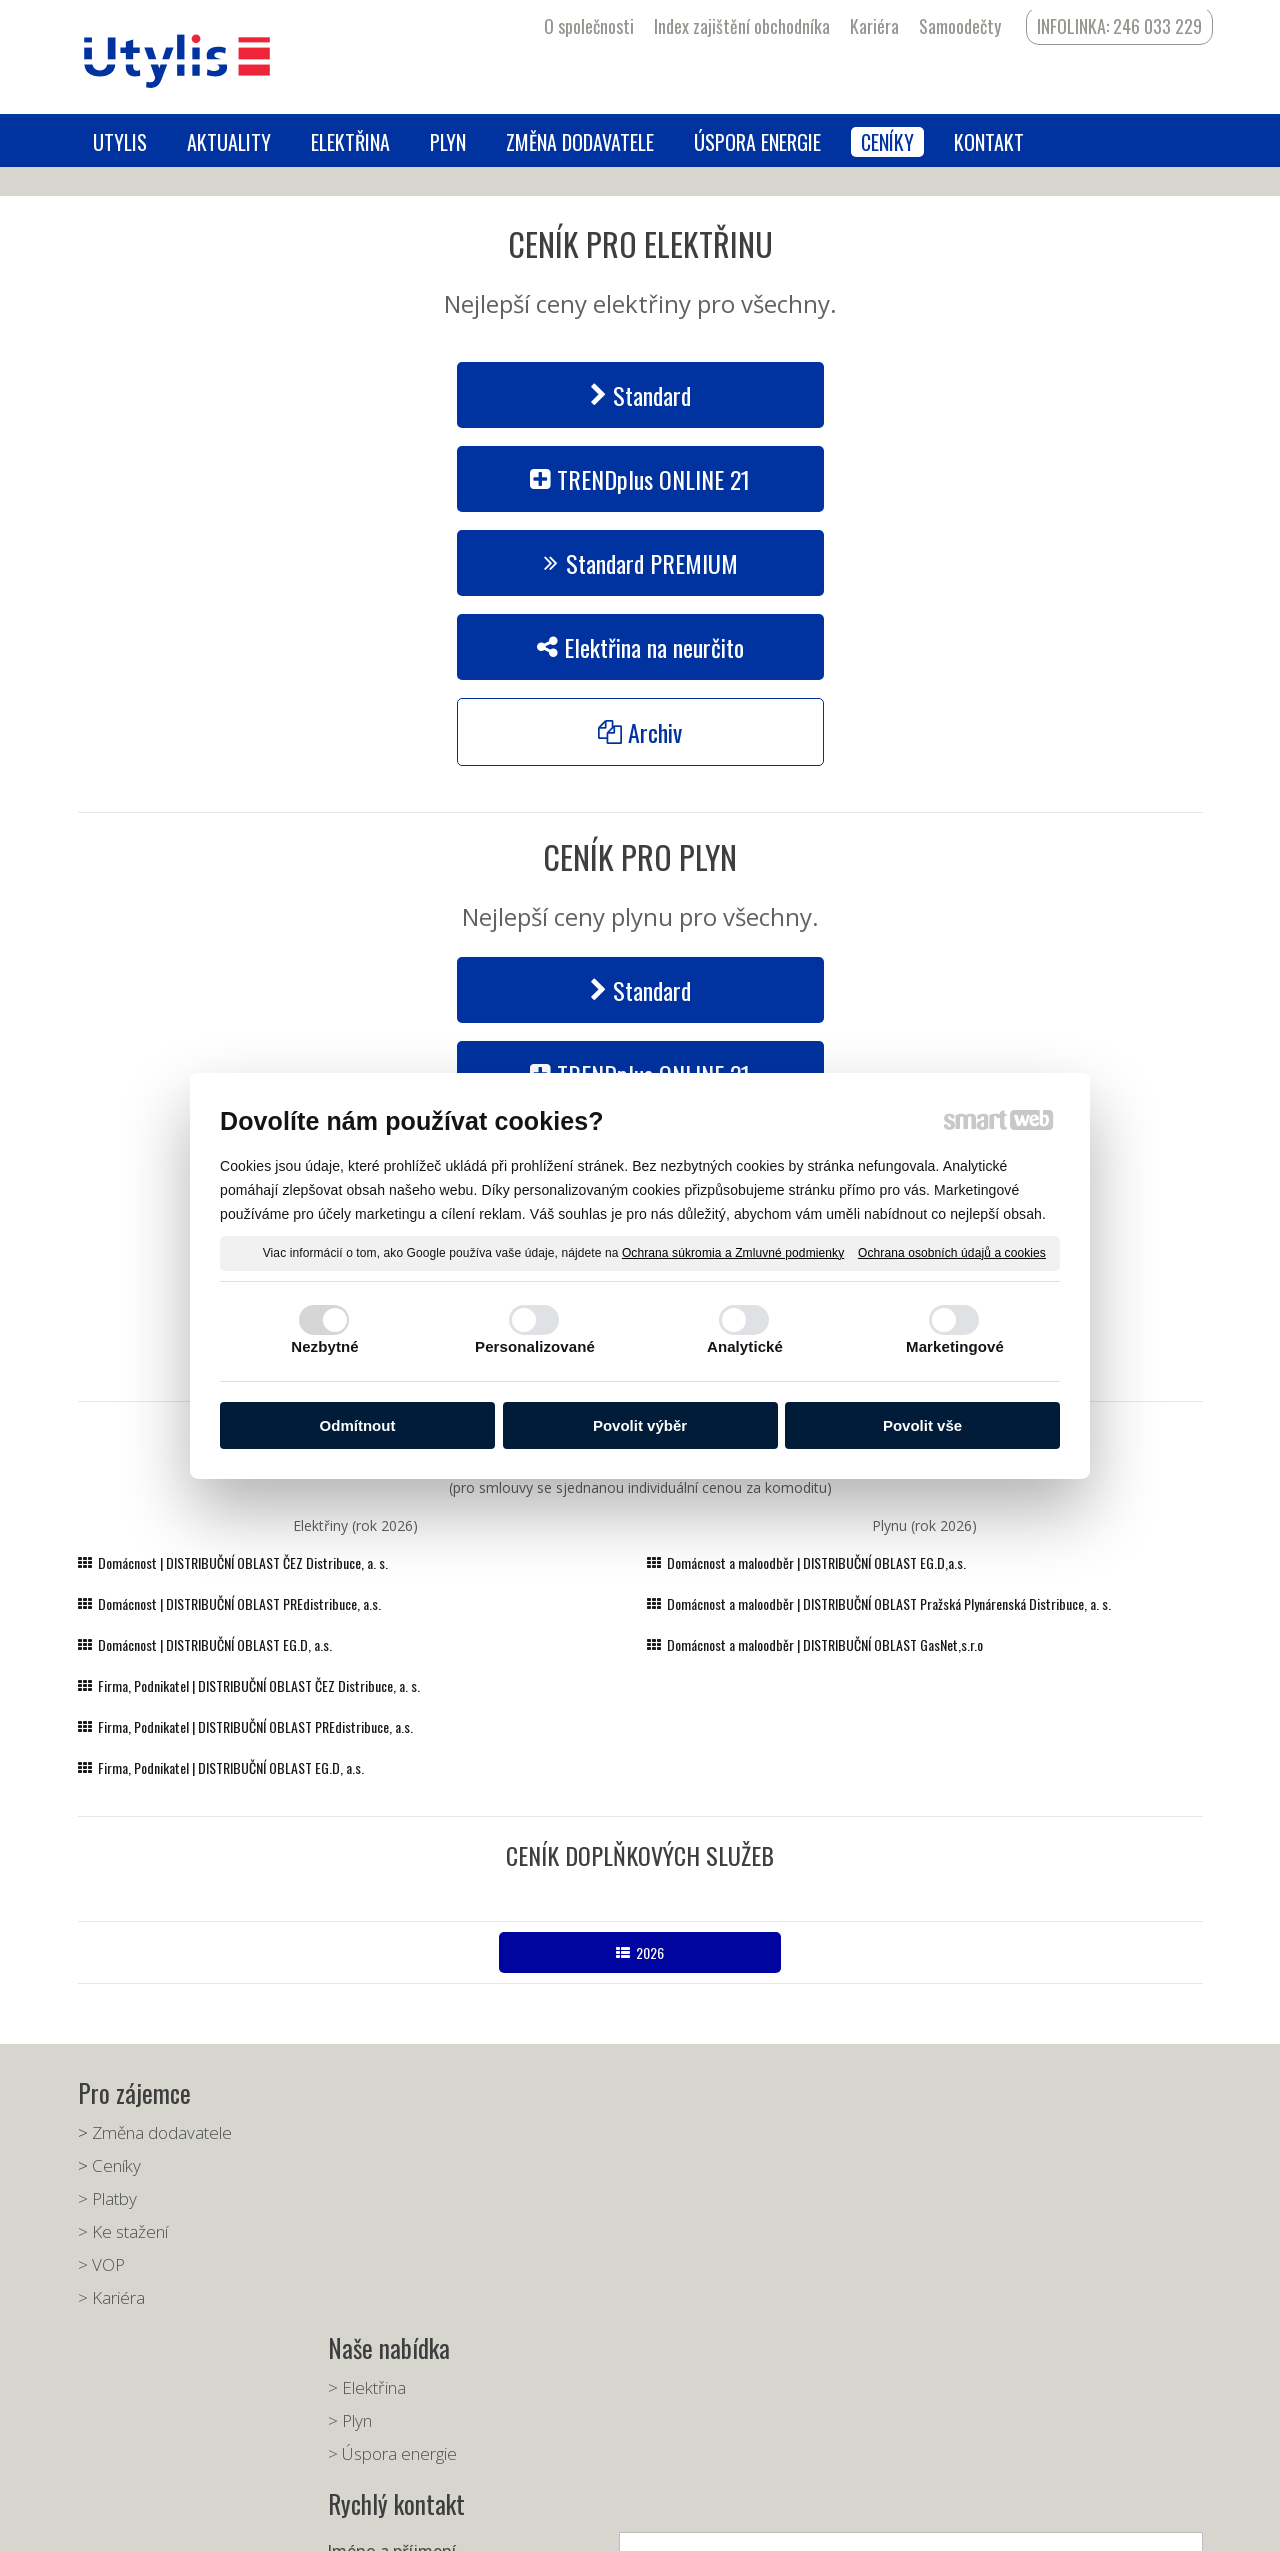 This screenshot has height=2551, width=1280. Describe the element at coordinates (640, 1425) in the screenshot. I see `Povolit výběr` at that location.